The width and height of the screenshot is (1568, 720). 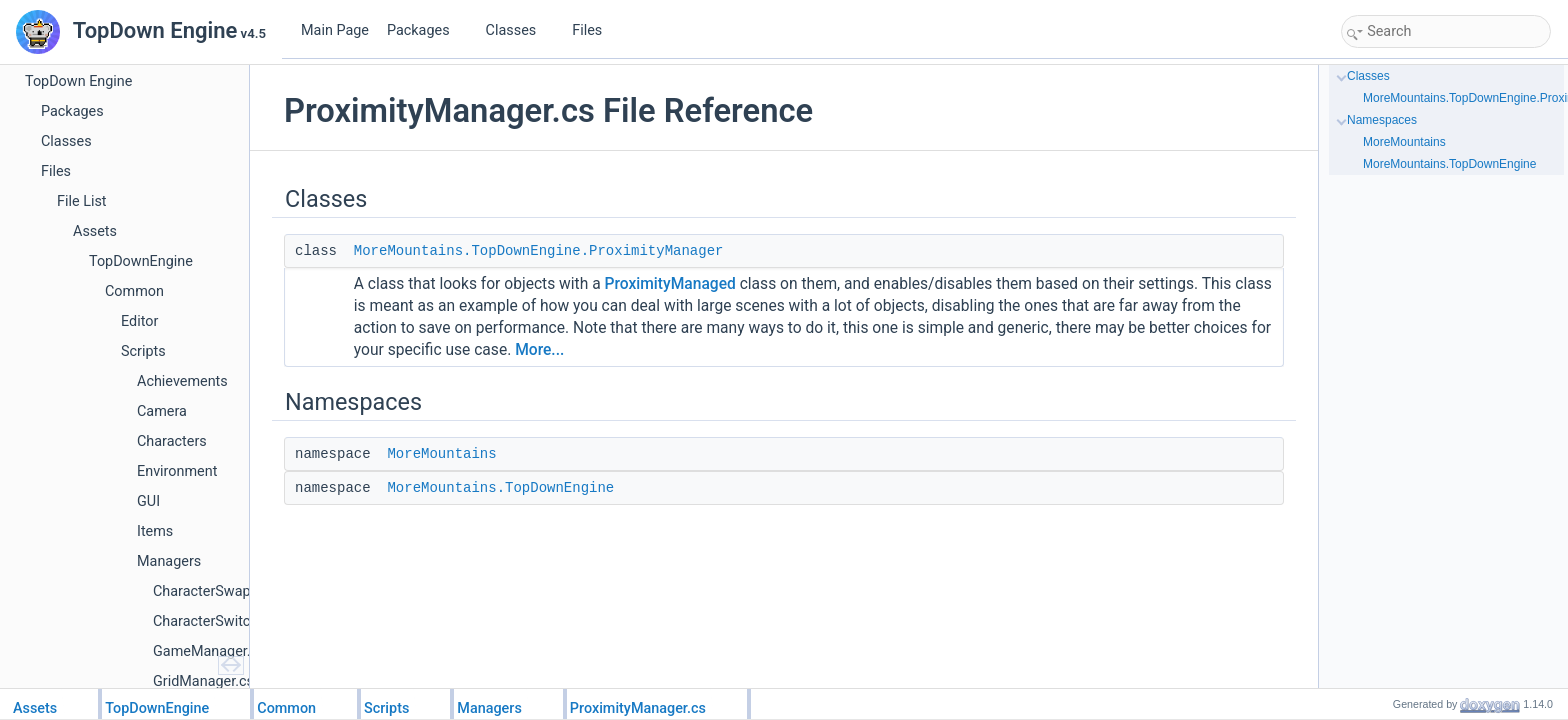 What do you see at coordinates (335, 30) in the screenshot?
I see `Main Page` at bounding box center [335, 30].